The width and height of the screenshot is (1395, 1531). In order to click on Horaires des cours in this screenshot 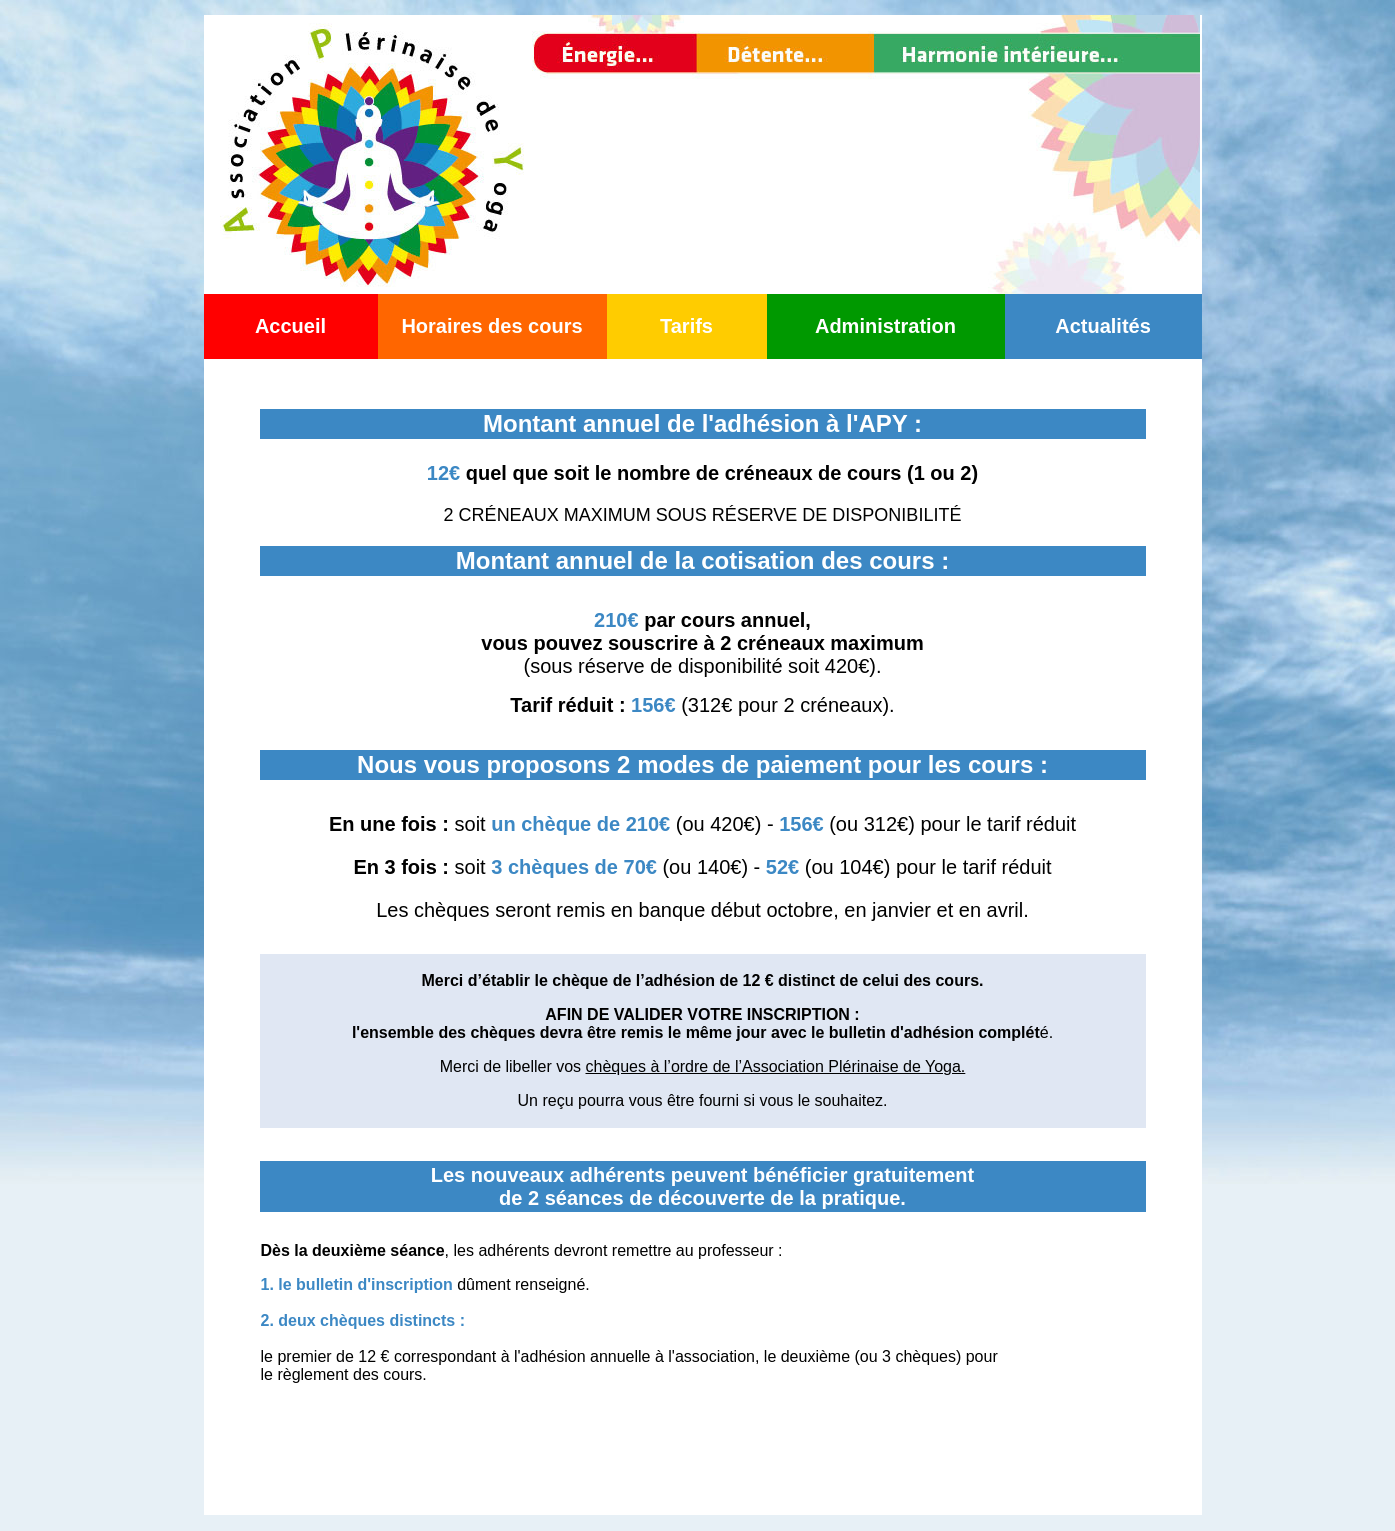, I will do `click(491, 326)`.